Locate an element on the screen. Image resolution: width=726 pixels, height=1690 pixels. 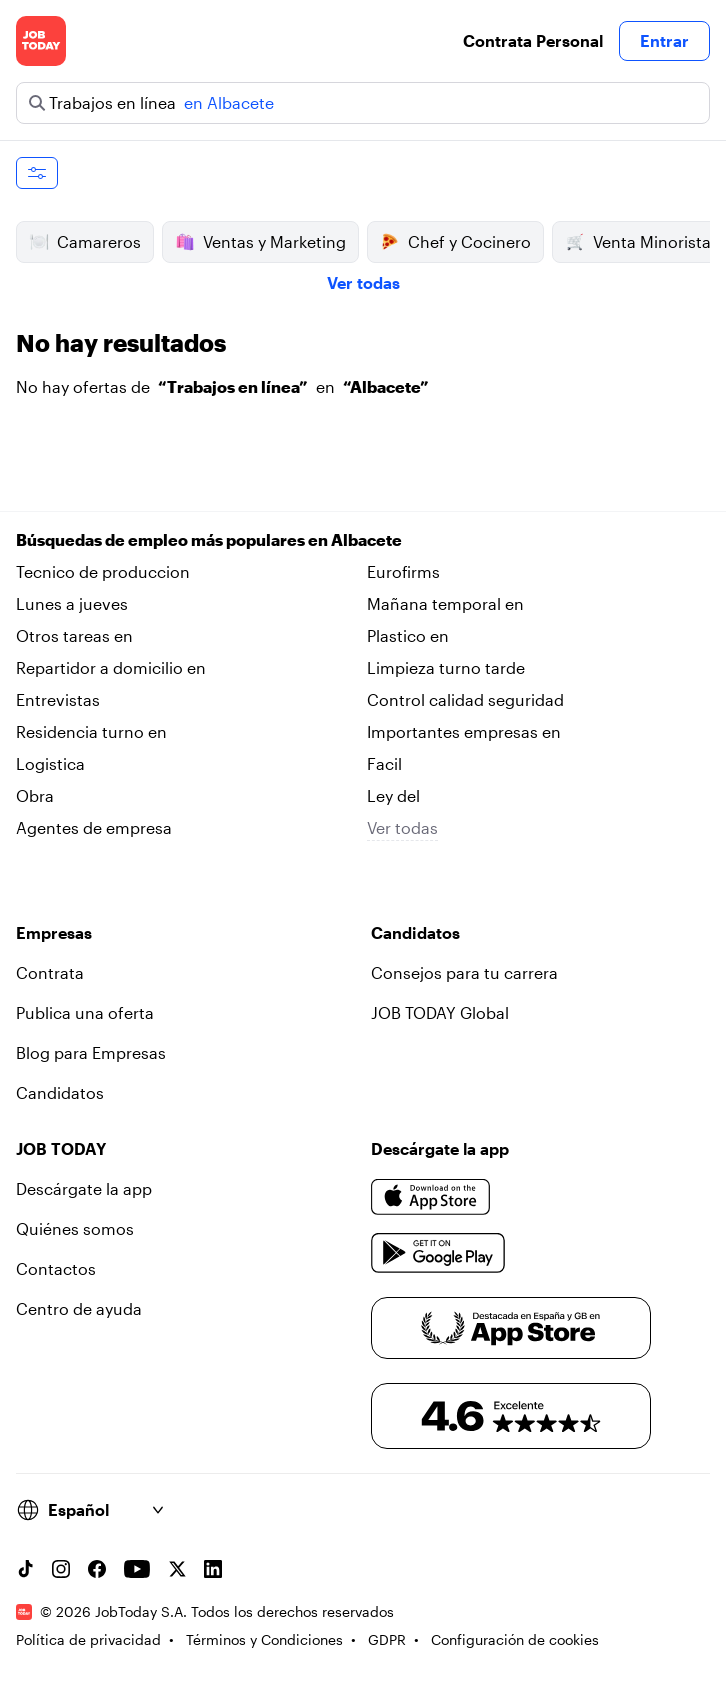
Publica una oferta is located at coordinates (85, 1012).